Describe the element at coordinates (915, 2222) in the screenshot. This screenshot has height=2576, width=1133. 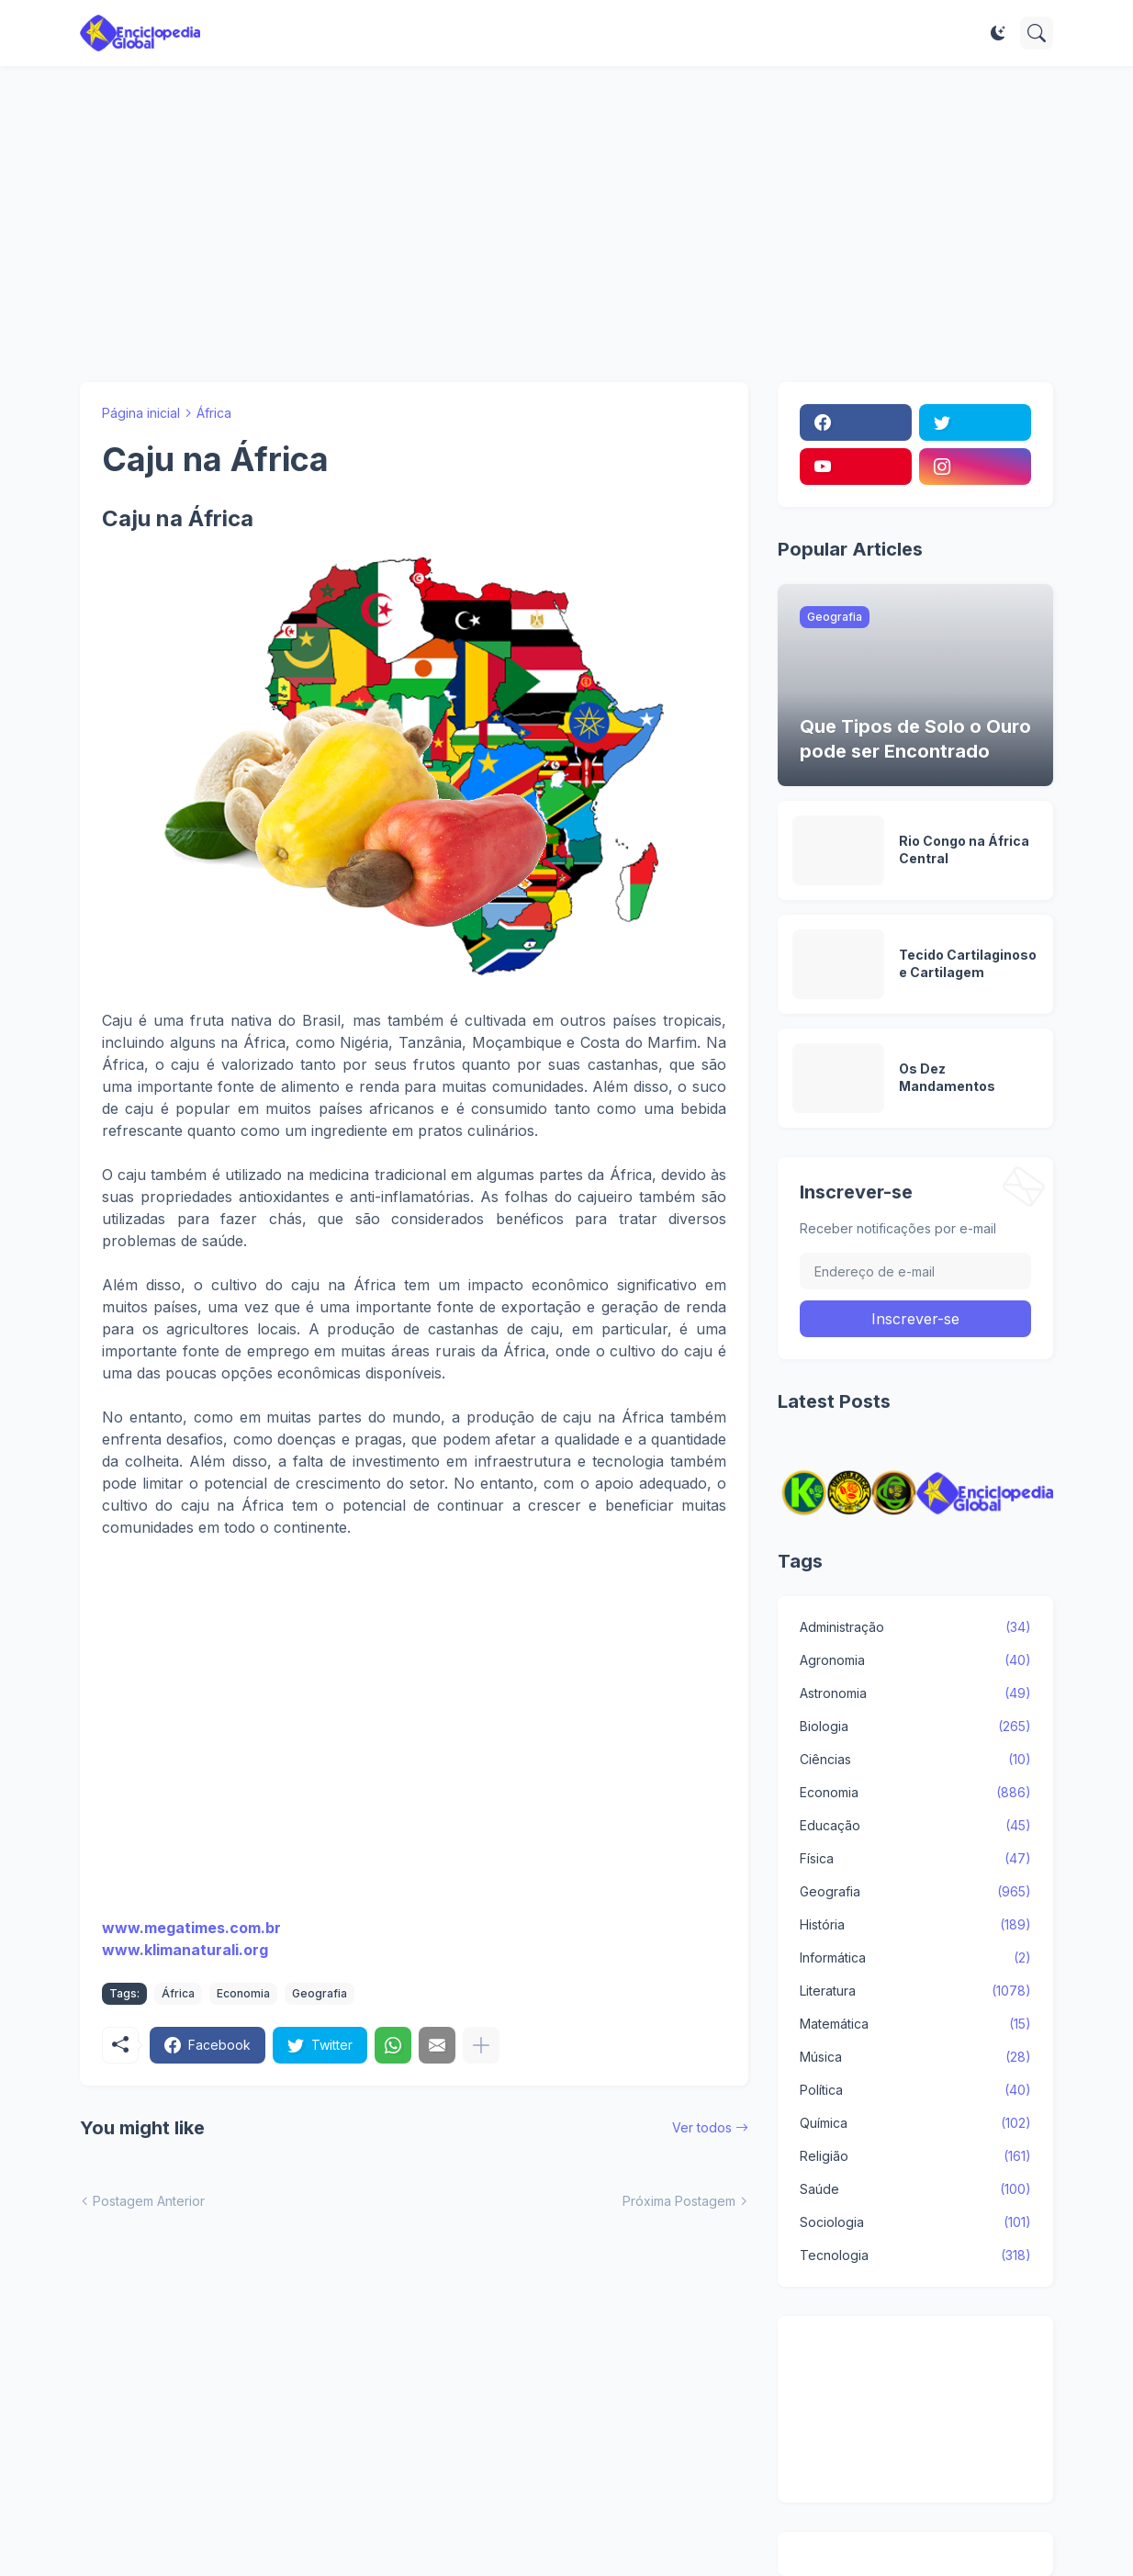
I see `Sociologia` at that location.